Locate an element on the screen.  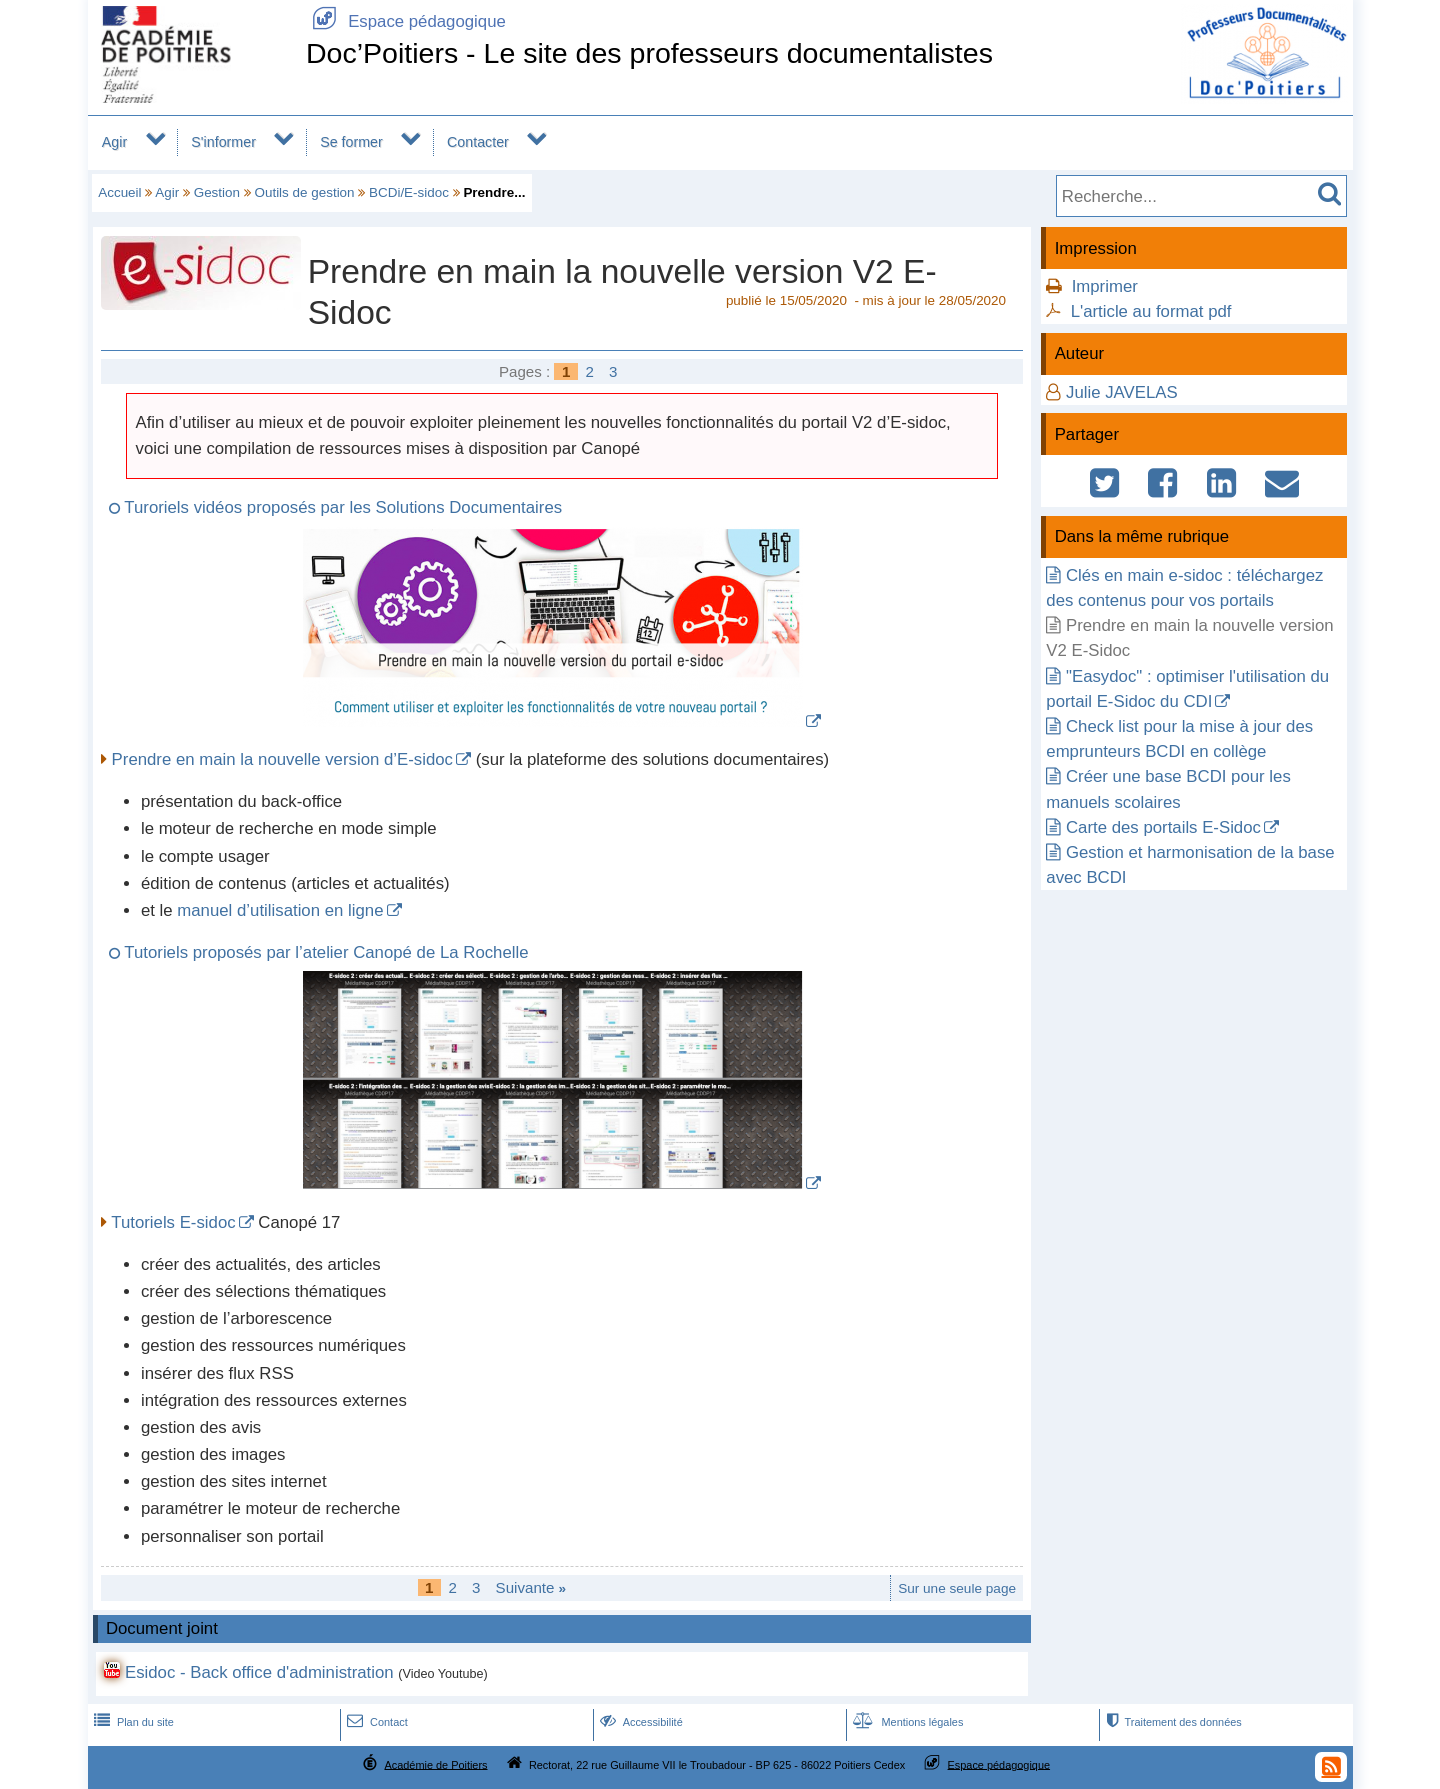
Mentions légales is located at coordinates (906, 1722).